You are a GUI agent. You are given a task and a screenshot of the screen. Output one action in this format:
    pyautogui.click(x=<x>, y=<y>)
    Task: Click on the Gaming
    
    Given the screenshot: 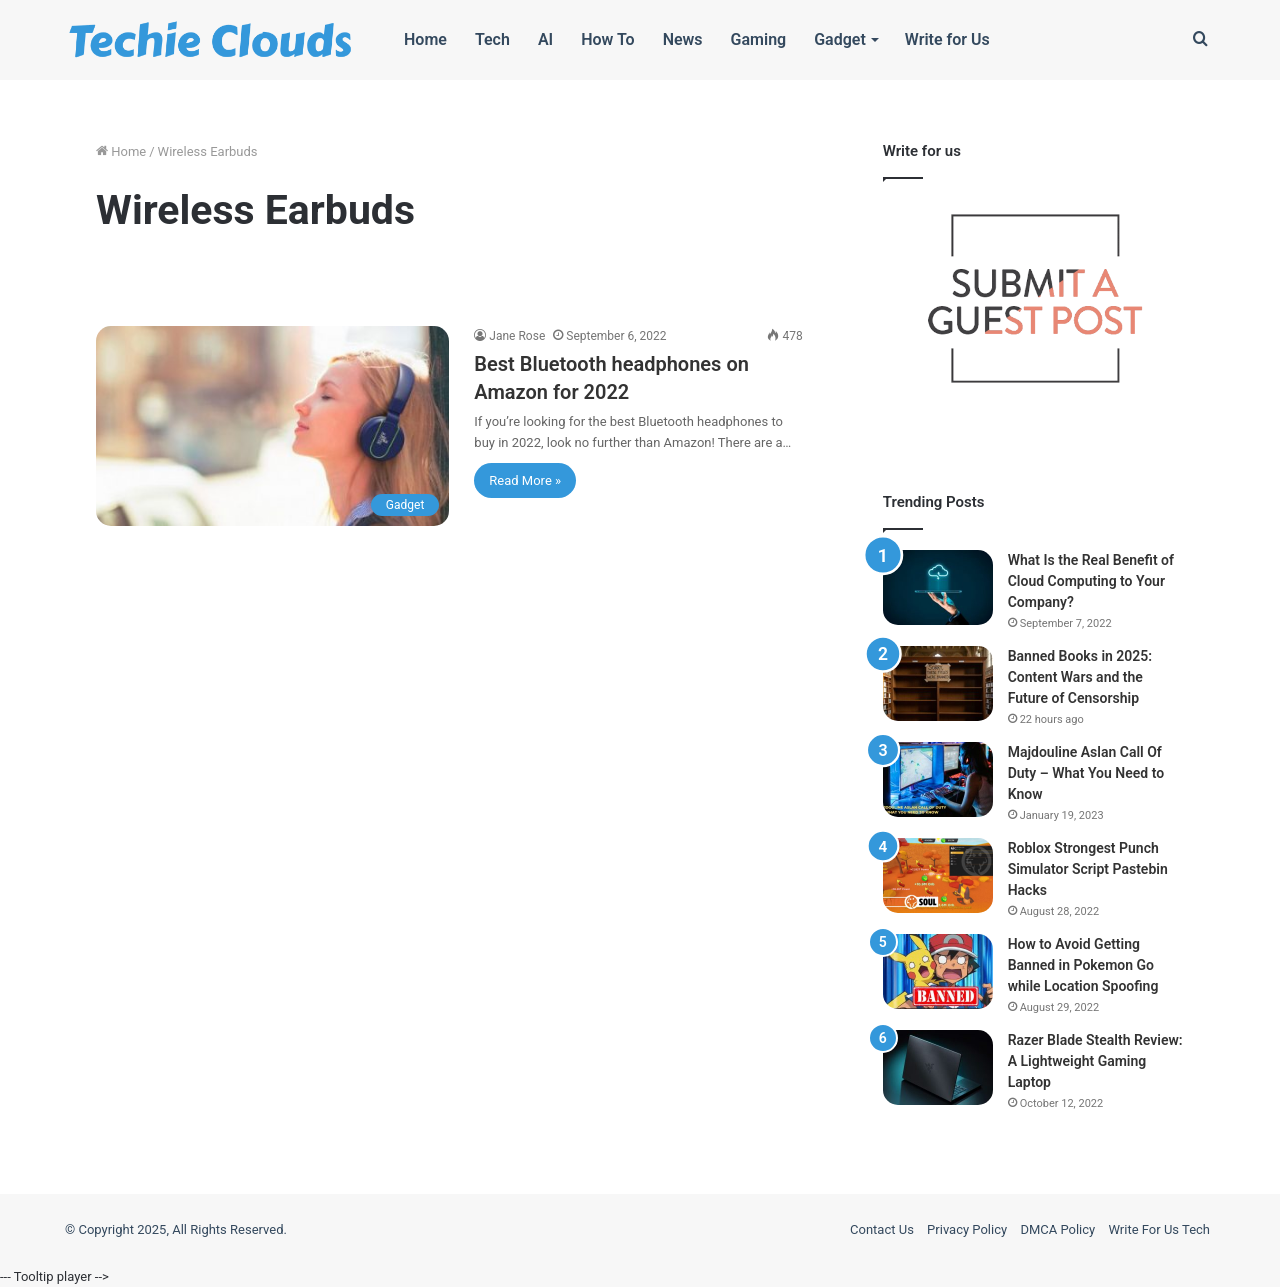 What is the action you would take?
    pyautogui.click(x=759, y=39)
    